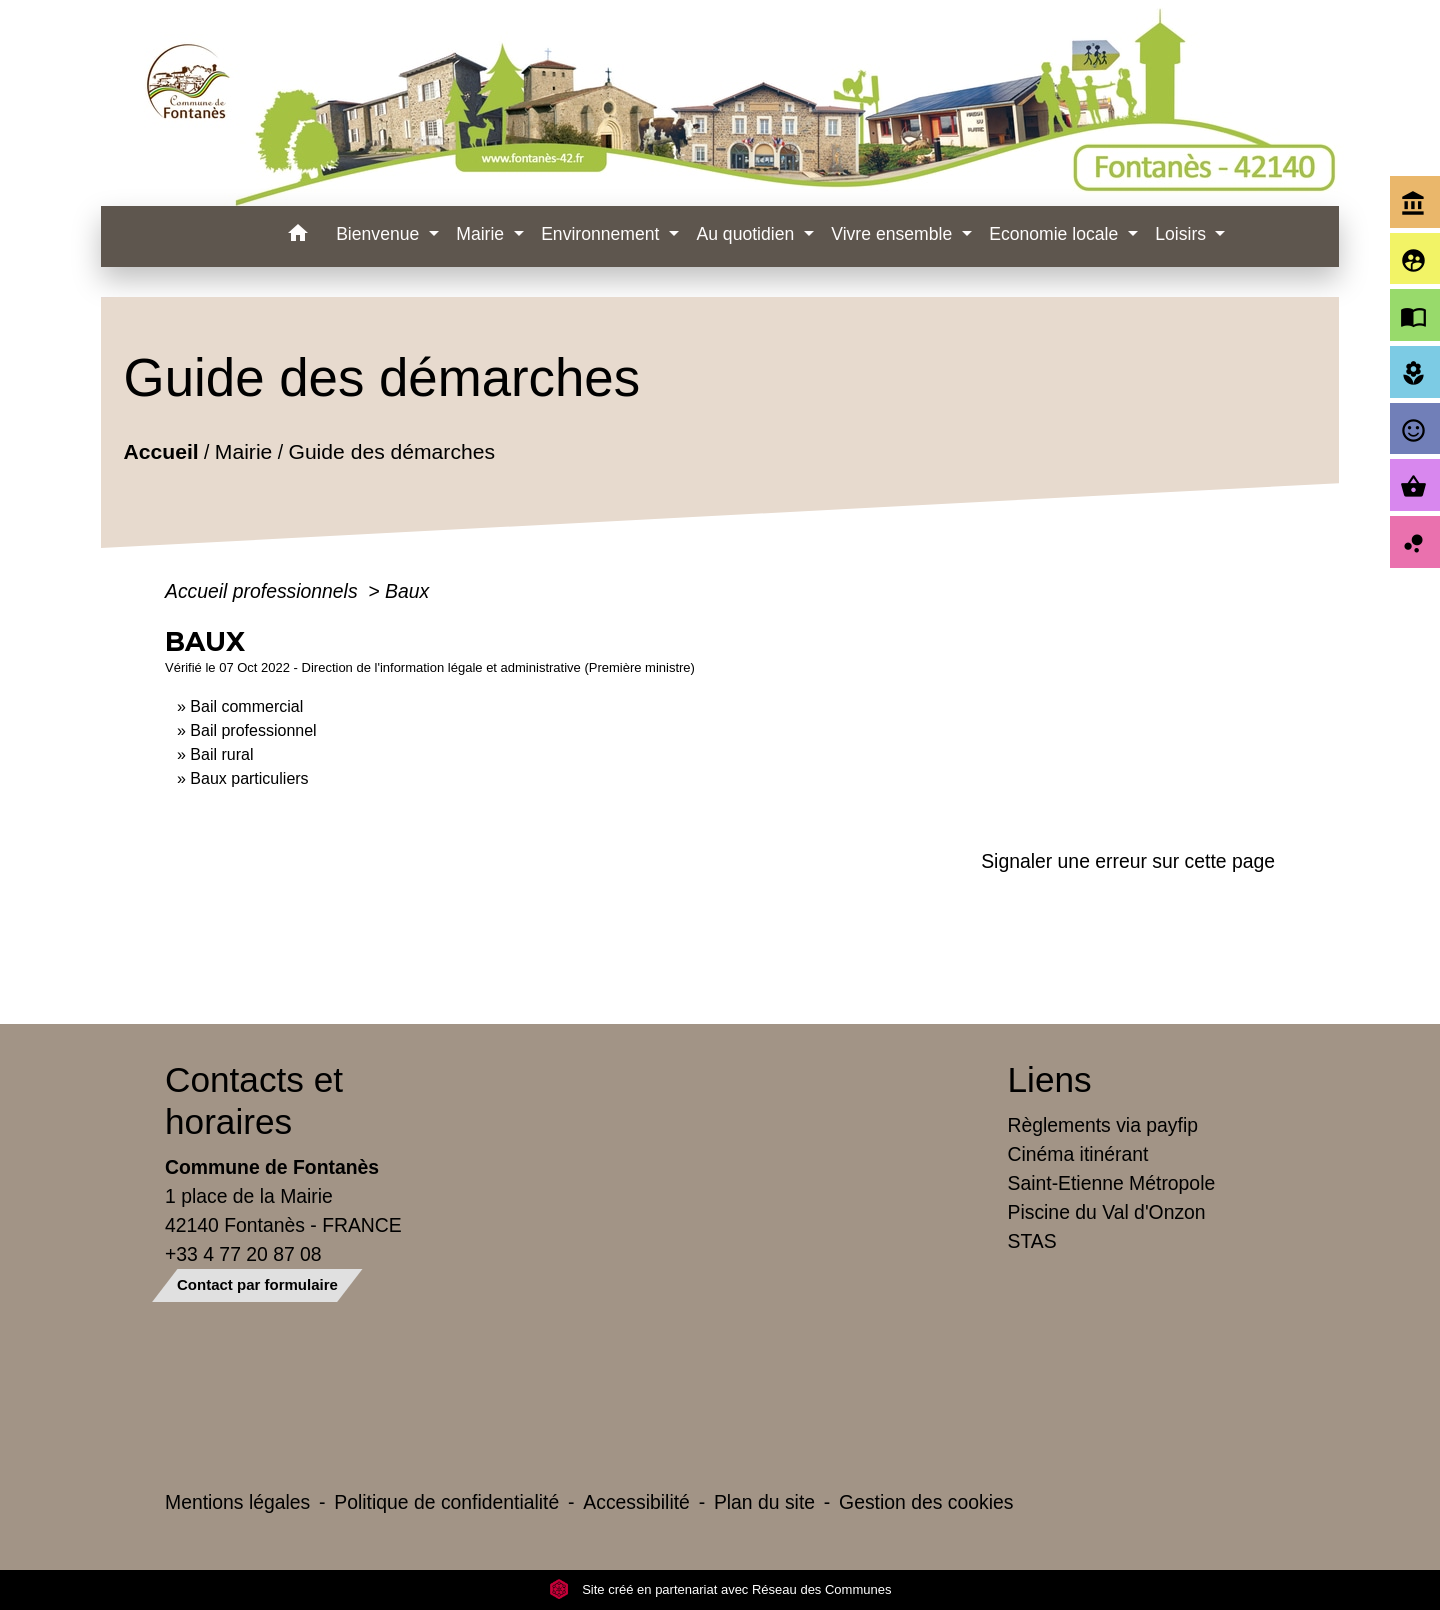  I want to click on Bail professionnel, so click(253, 730).